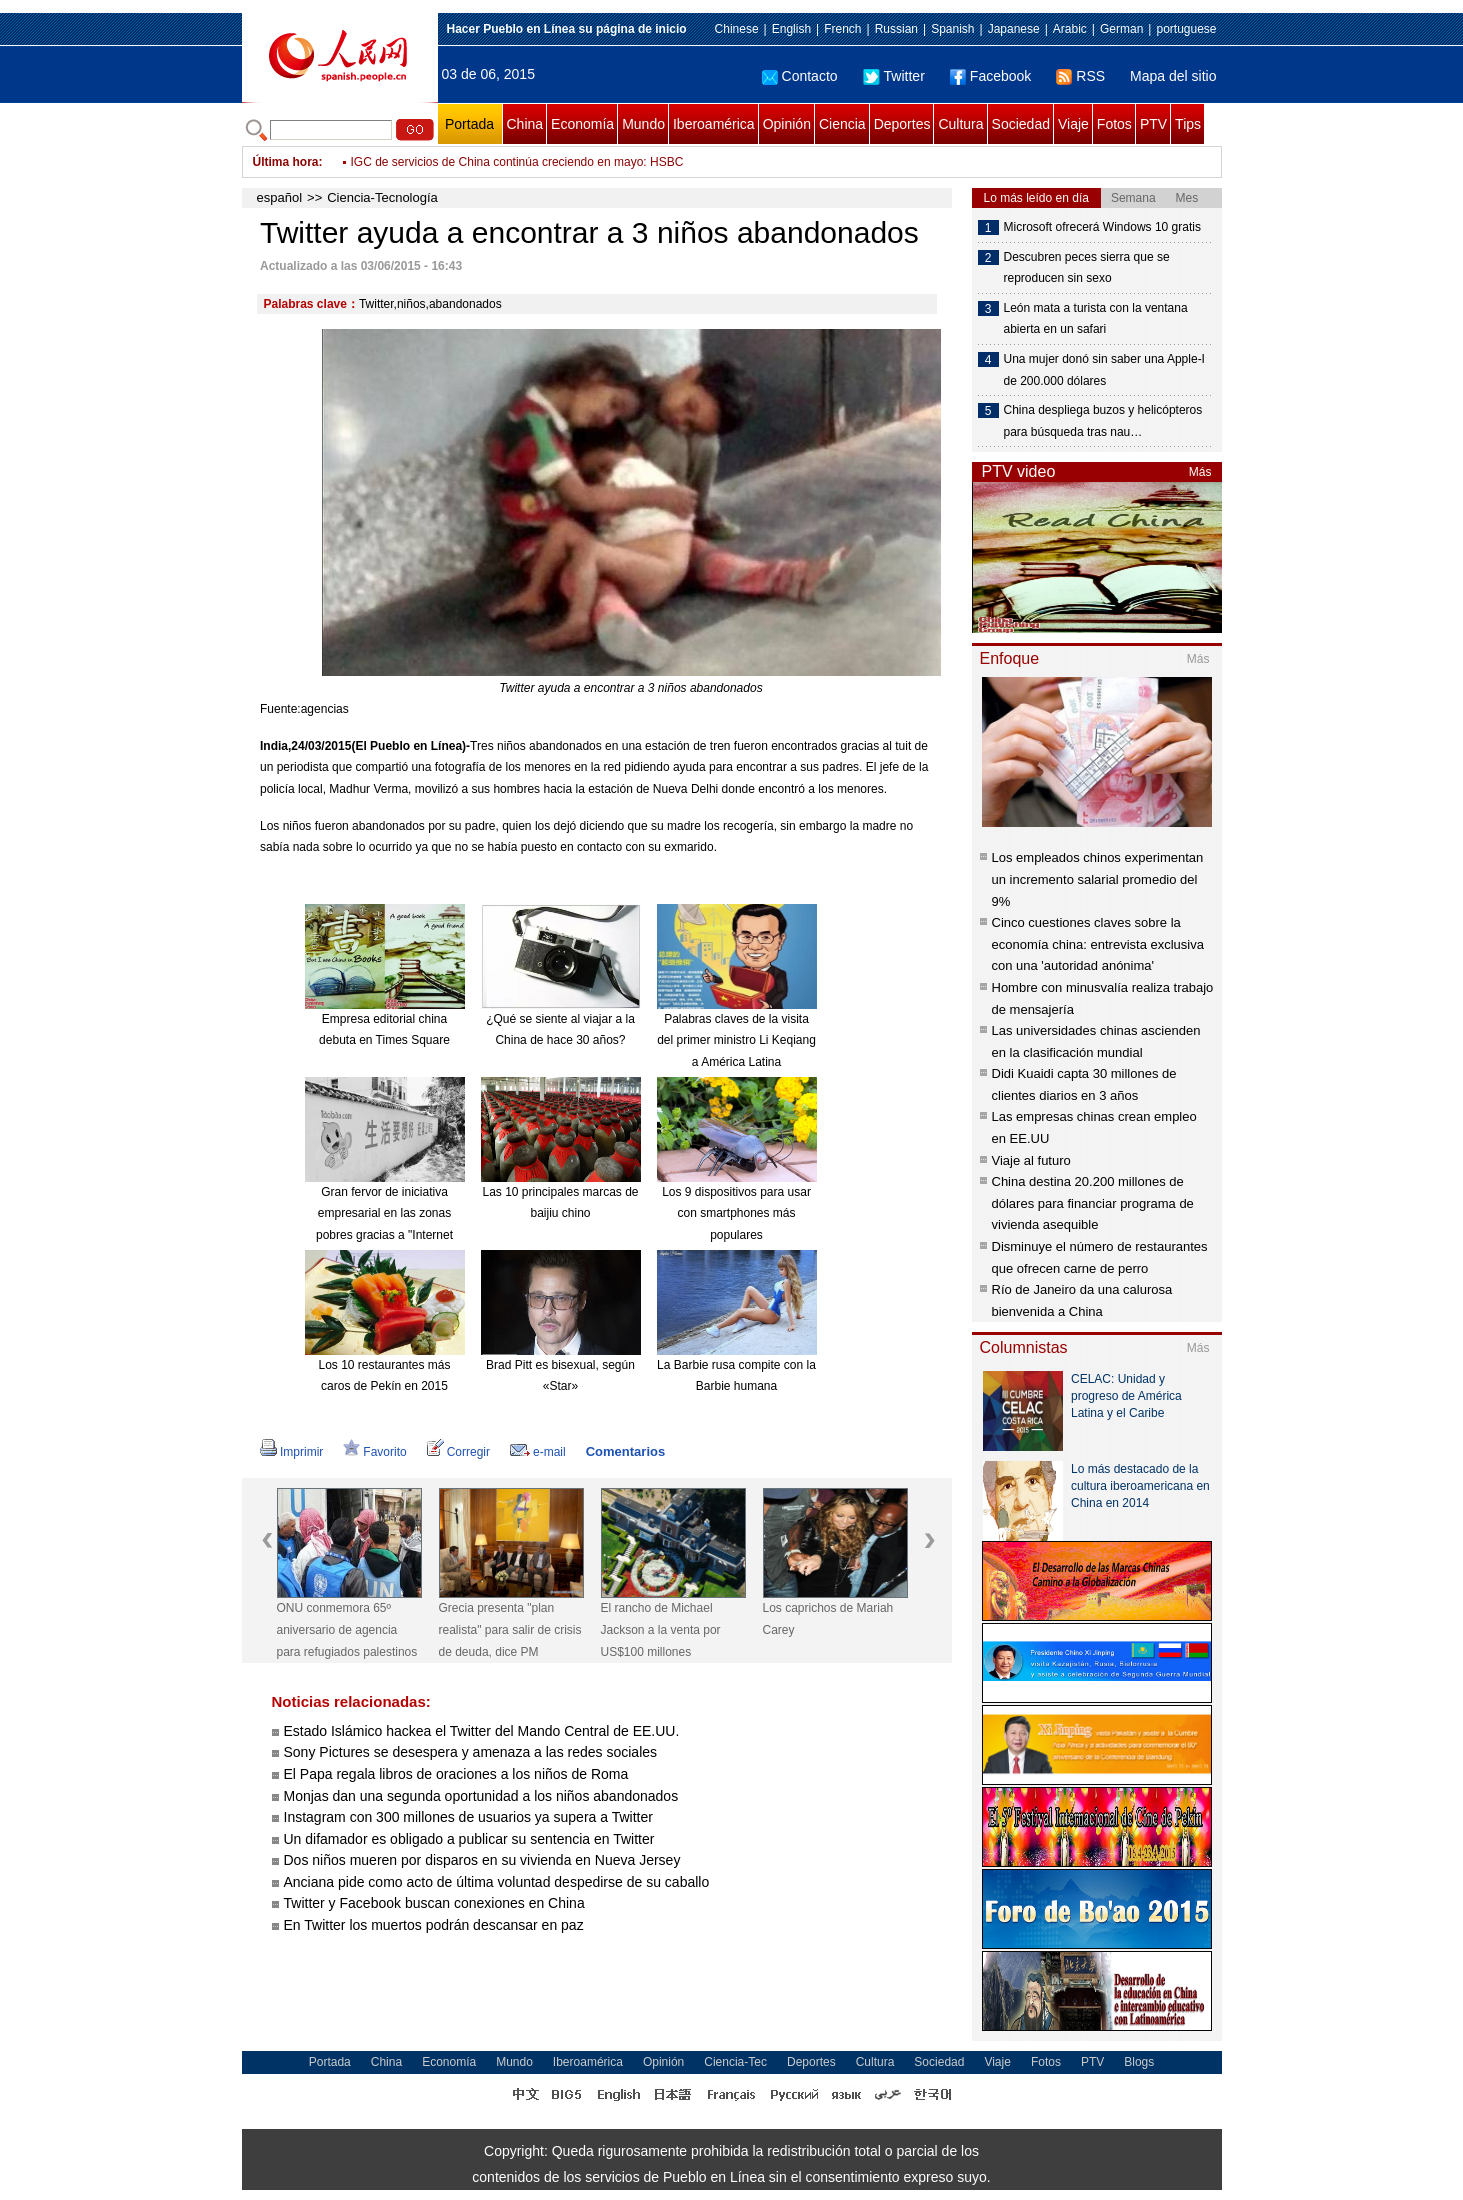  Describe the element at coordinates (800, 76) in the screenshot. I see `Contacto` at that location.